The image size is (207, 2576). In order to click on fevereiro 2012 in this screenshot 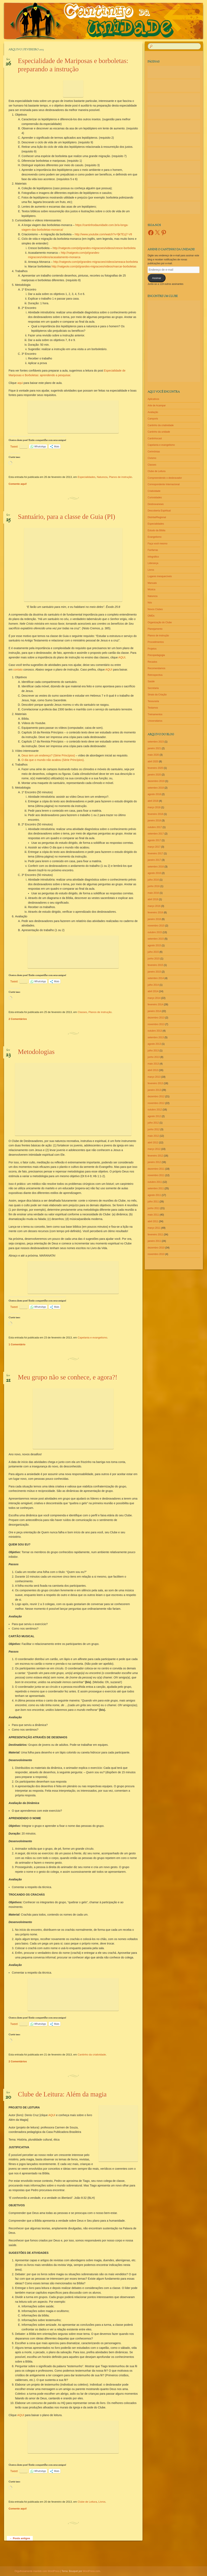, I will do `click(155, 1155)`.